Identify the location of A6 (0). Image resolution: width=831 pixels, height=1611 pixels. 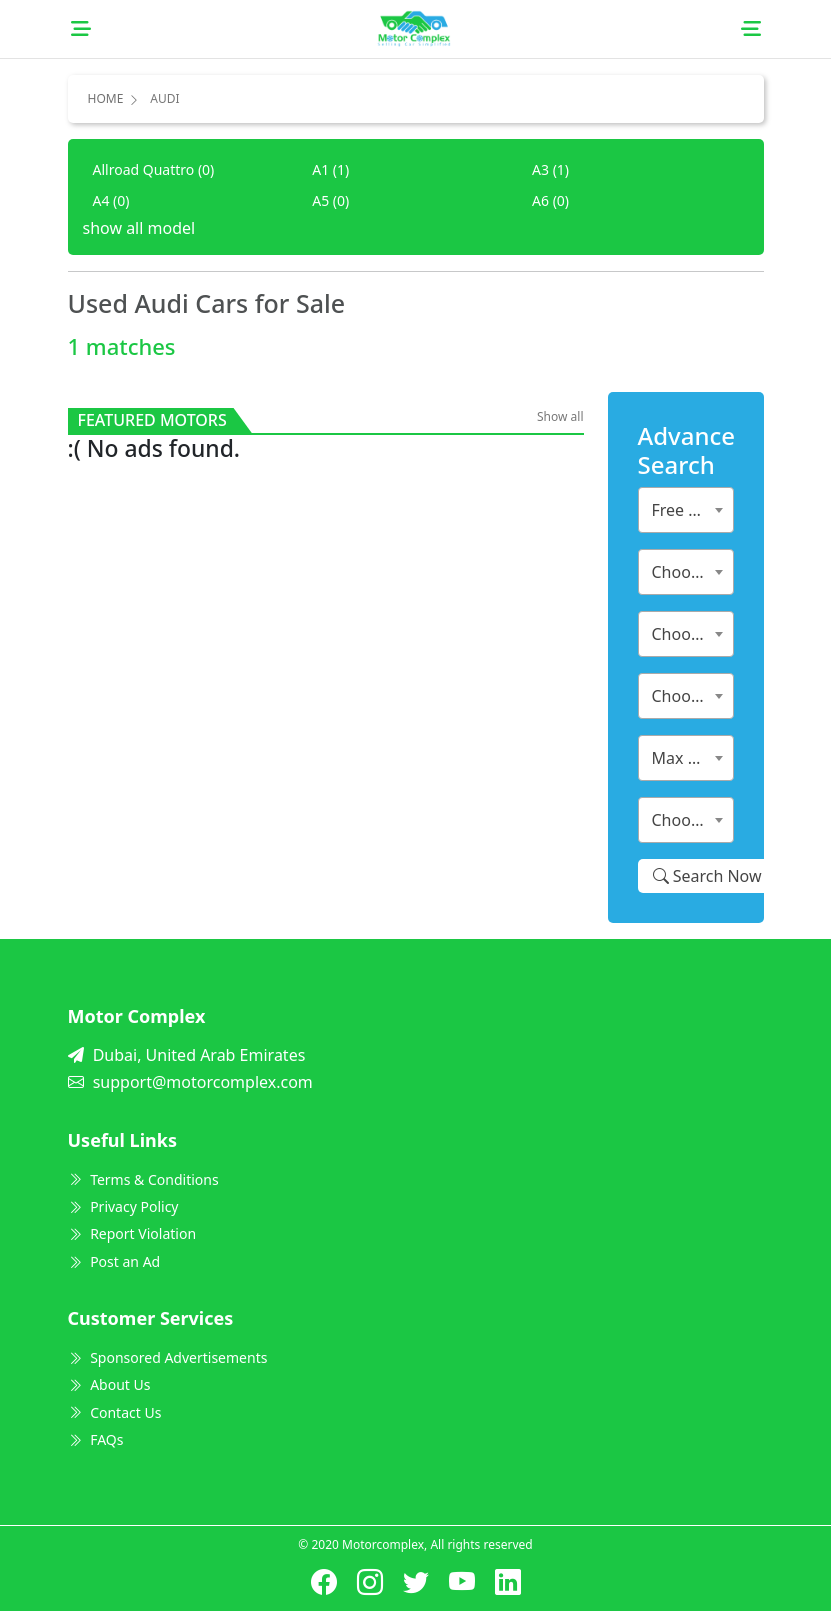
(550, 200).